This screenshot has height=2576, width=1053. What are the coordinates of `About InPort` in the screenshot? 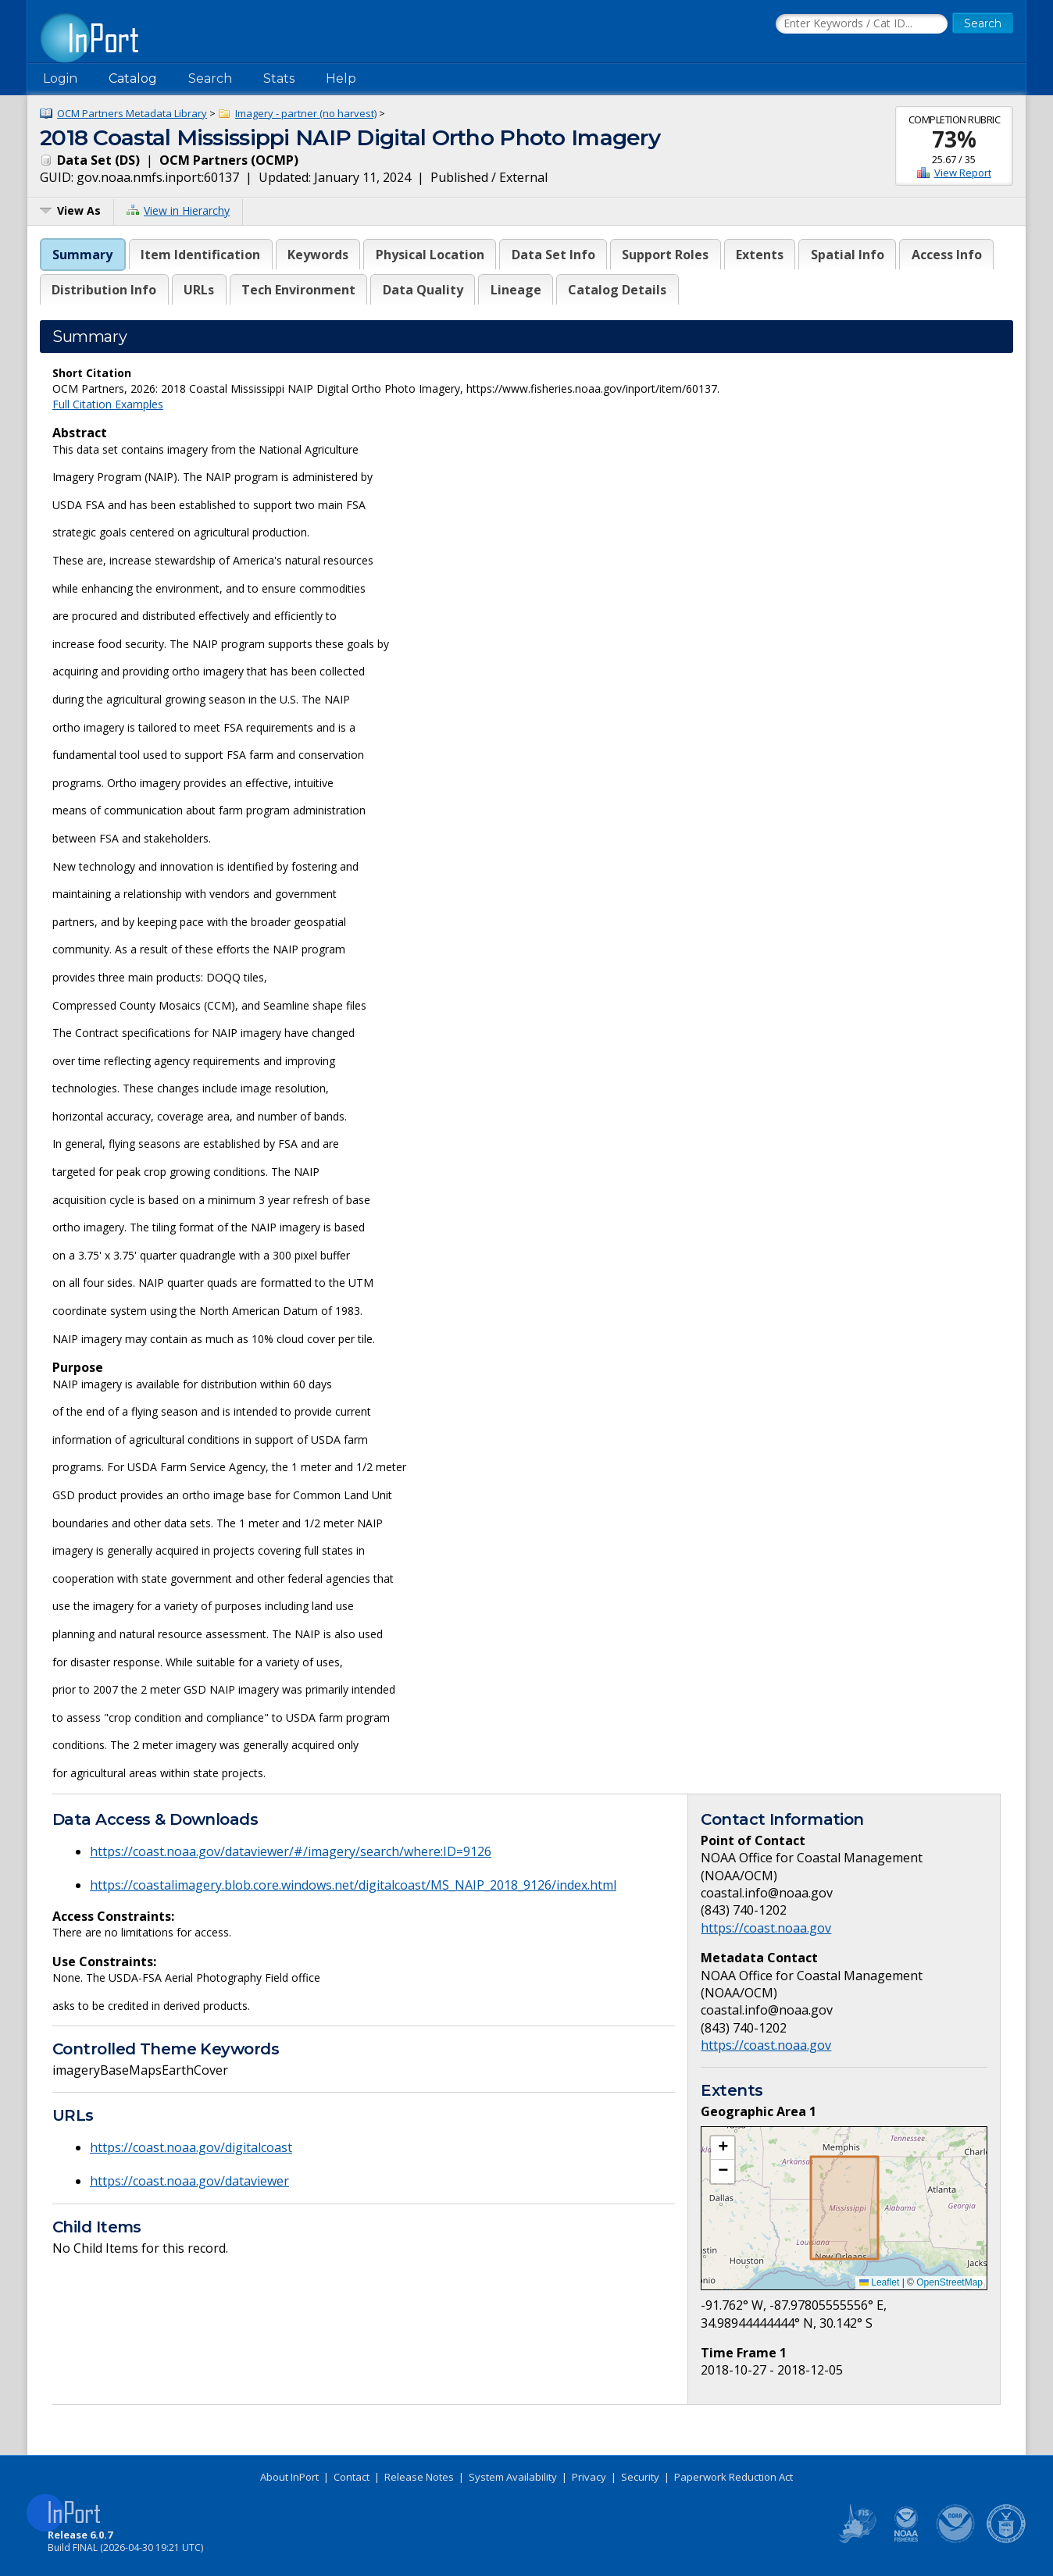 It's located at (289, 2477).